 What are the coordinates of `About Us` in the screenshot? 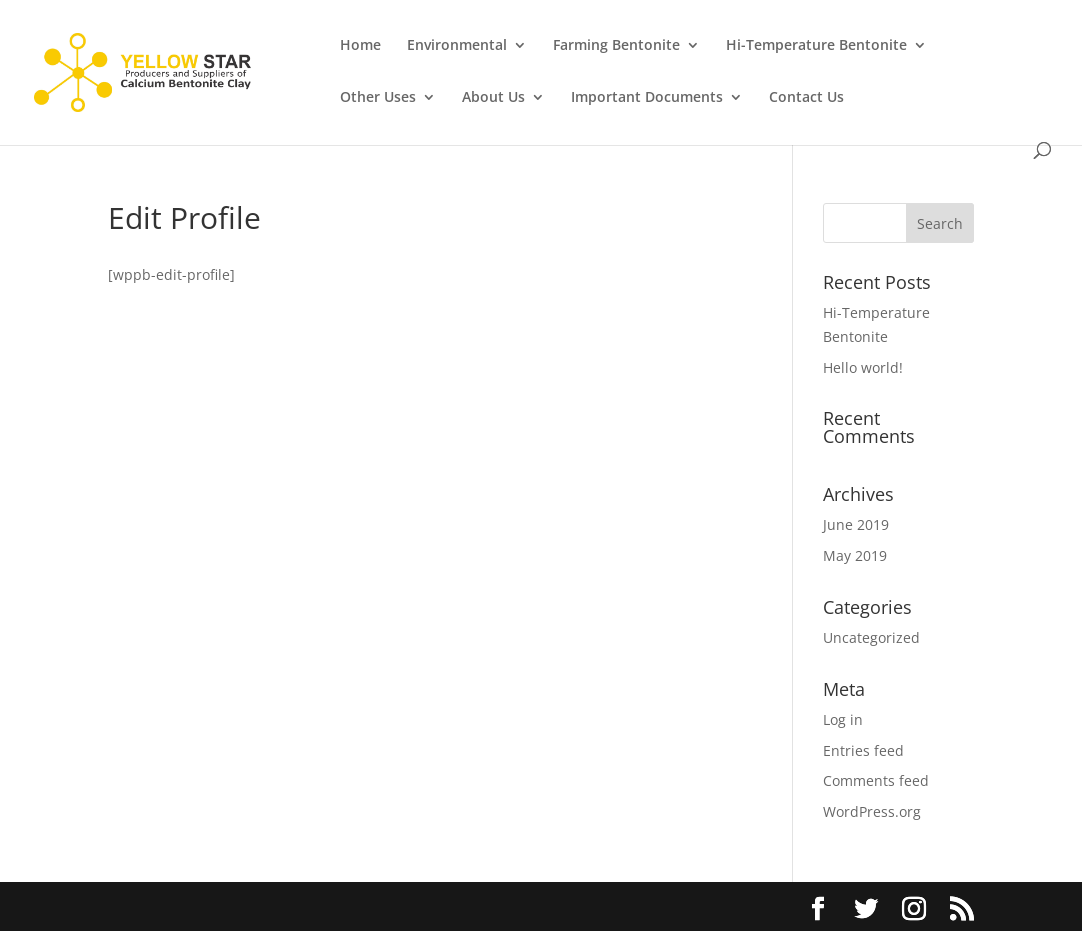 It's located at (493, 98).